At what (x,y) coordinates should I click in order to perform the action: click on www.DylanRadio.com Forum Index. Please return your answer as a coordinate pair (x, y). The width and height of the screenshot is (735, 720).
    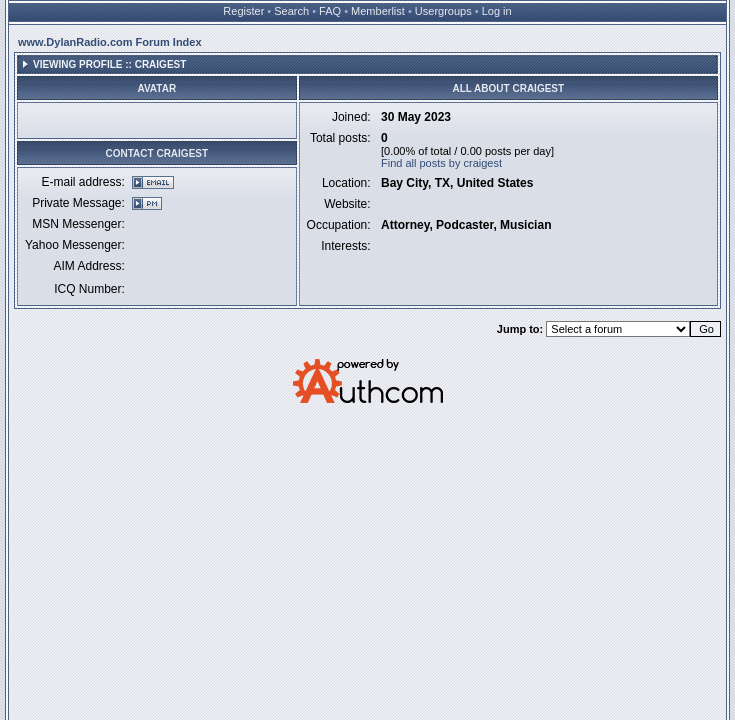
    Looking at the image, I should click on (110, 42).